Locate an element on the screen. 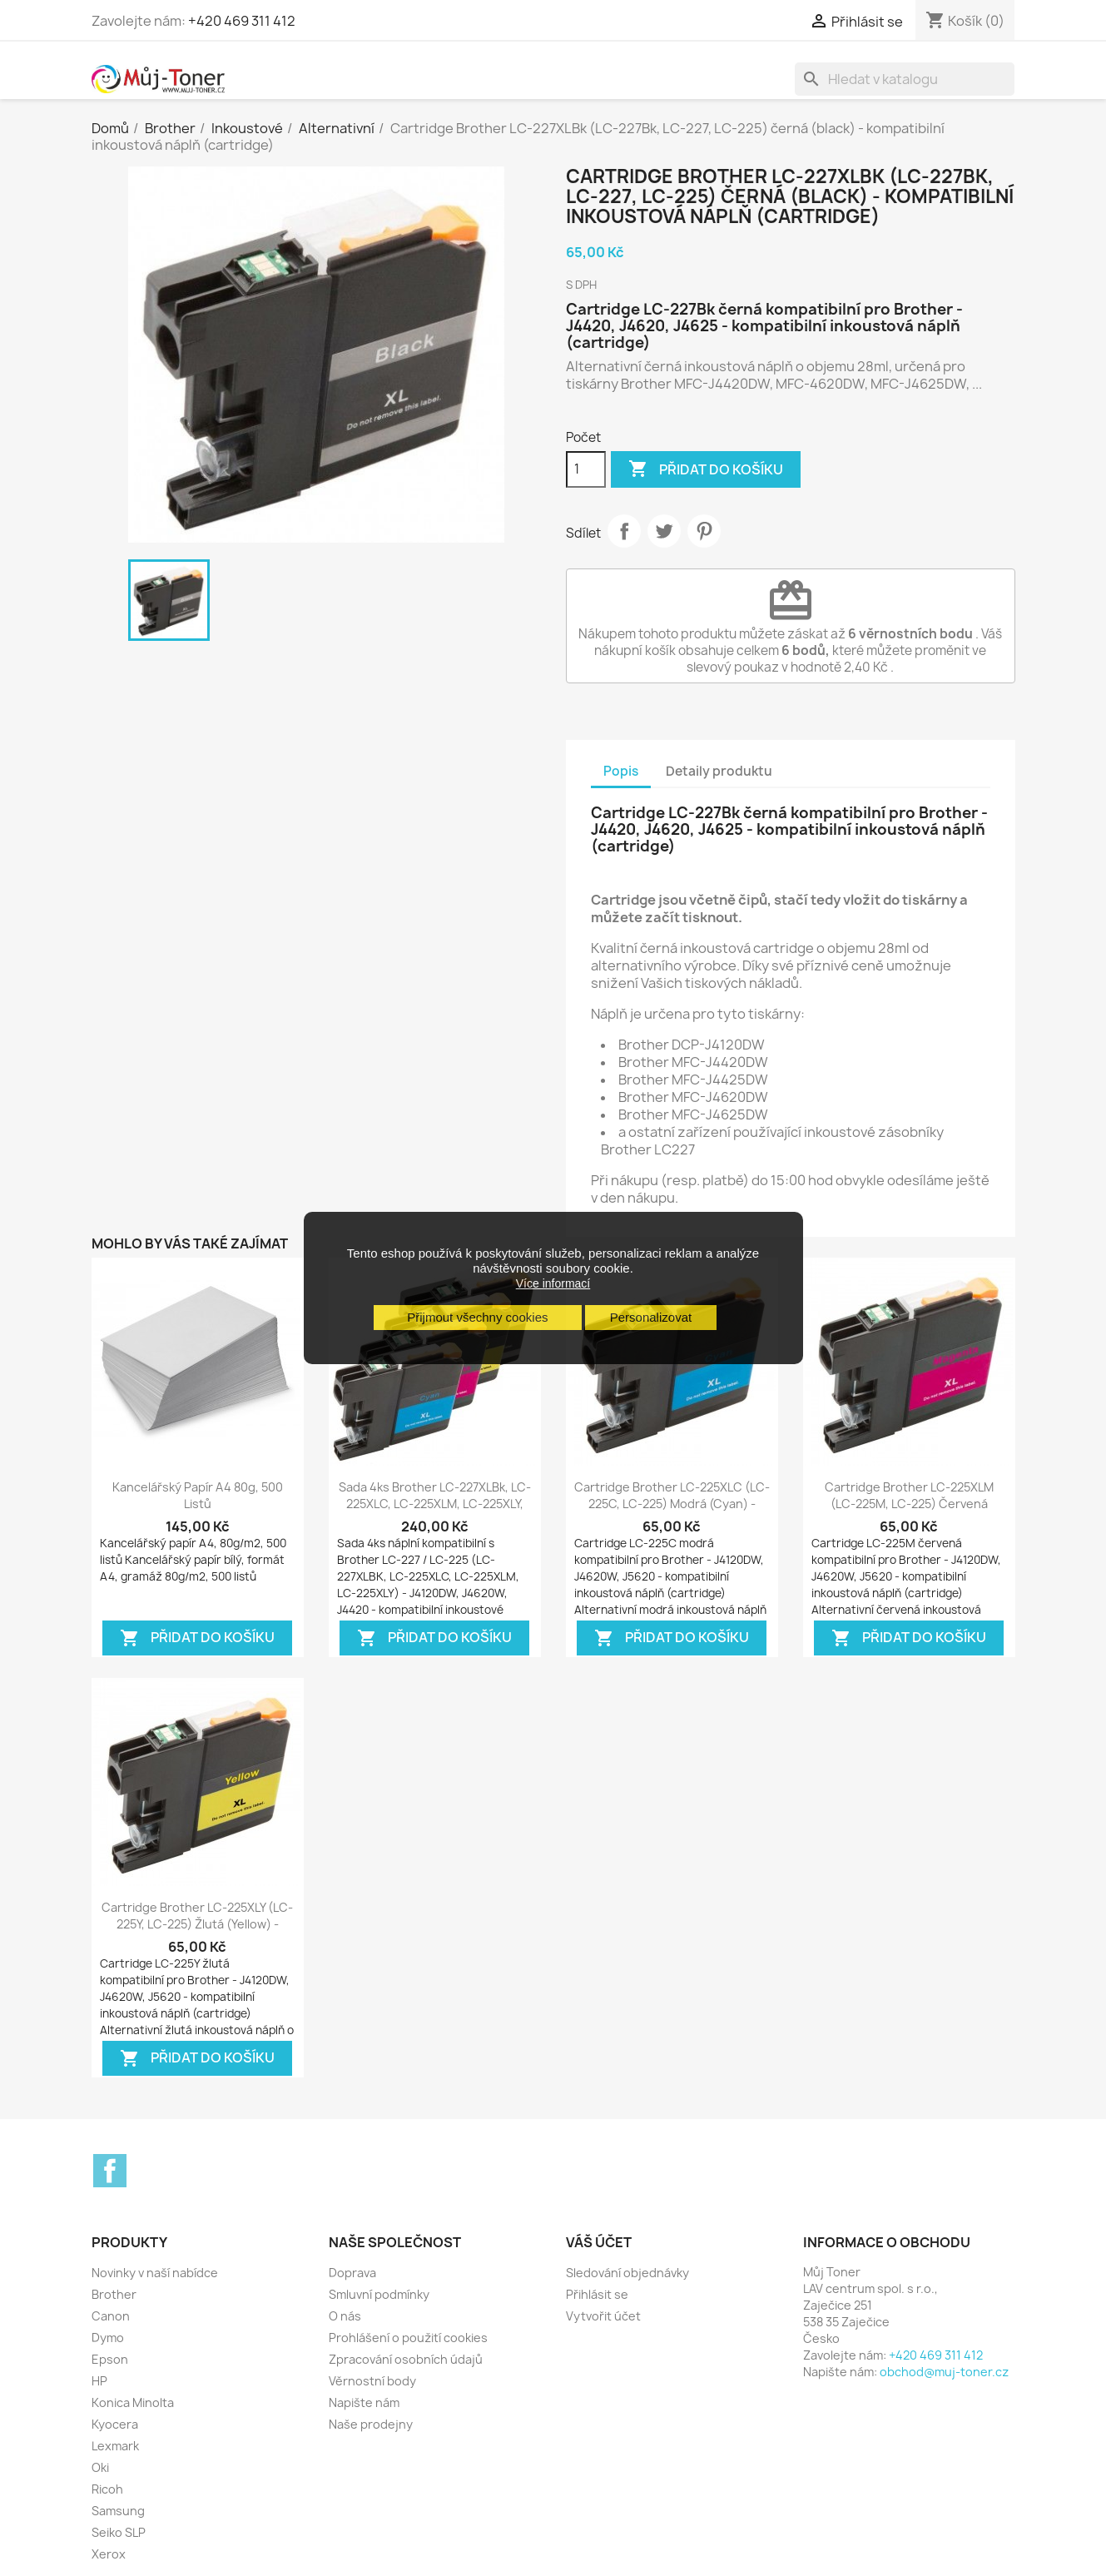 Image resolution: width=1106 pixels, height=2576 pixels. Smluvní podmínky is located at coordinates (379, 2294).